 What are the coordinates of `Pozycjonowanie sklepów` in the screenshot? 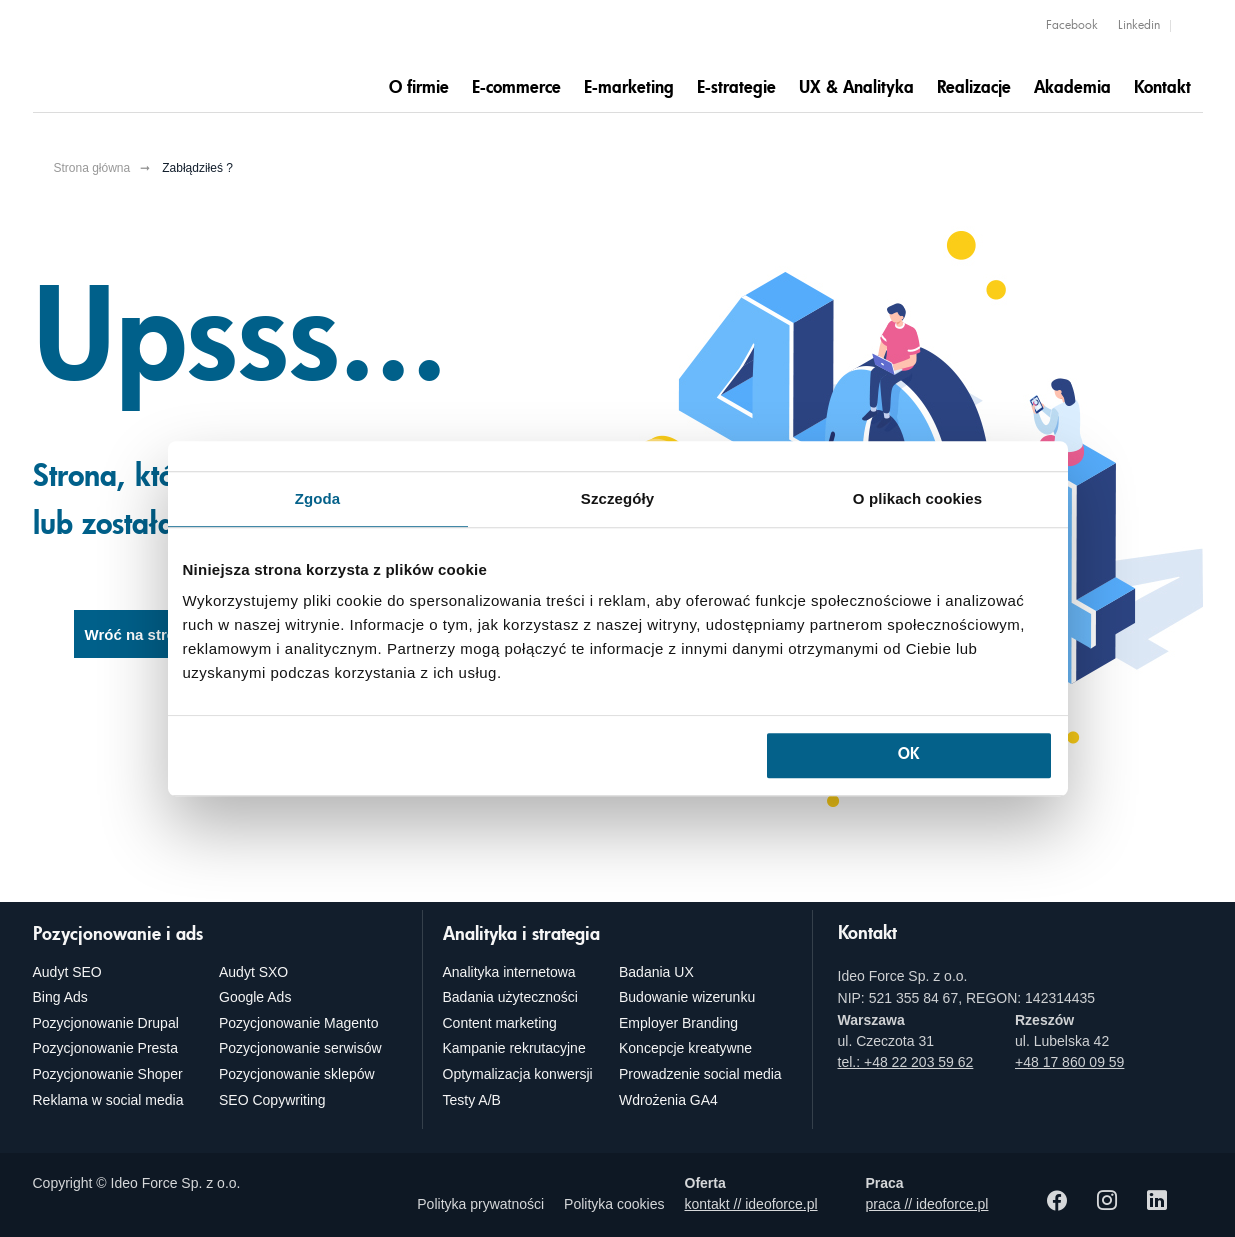 It's located at (297, 1074).